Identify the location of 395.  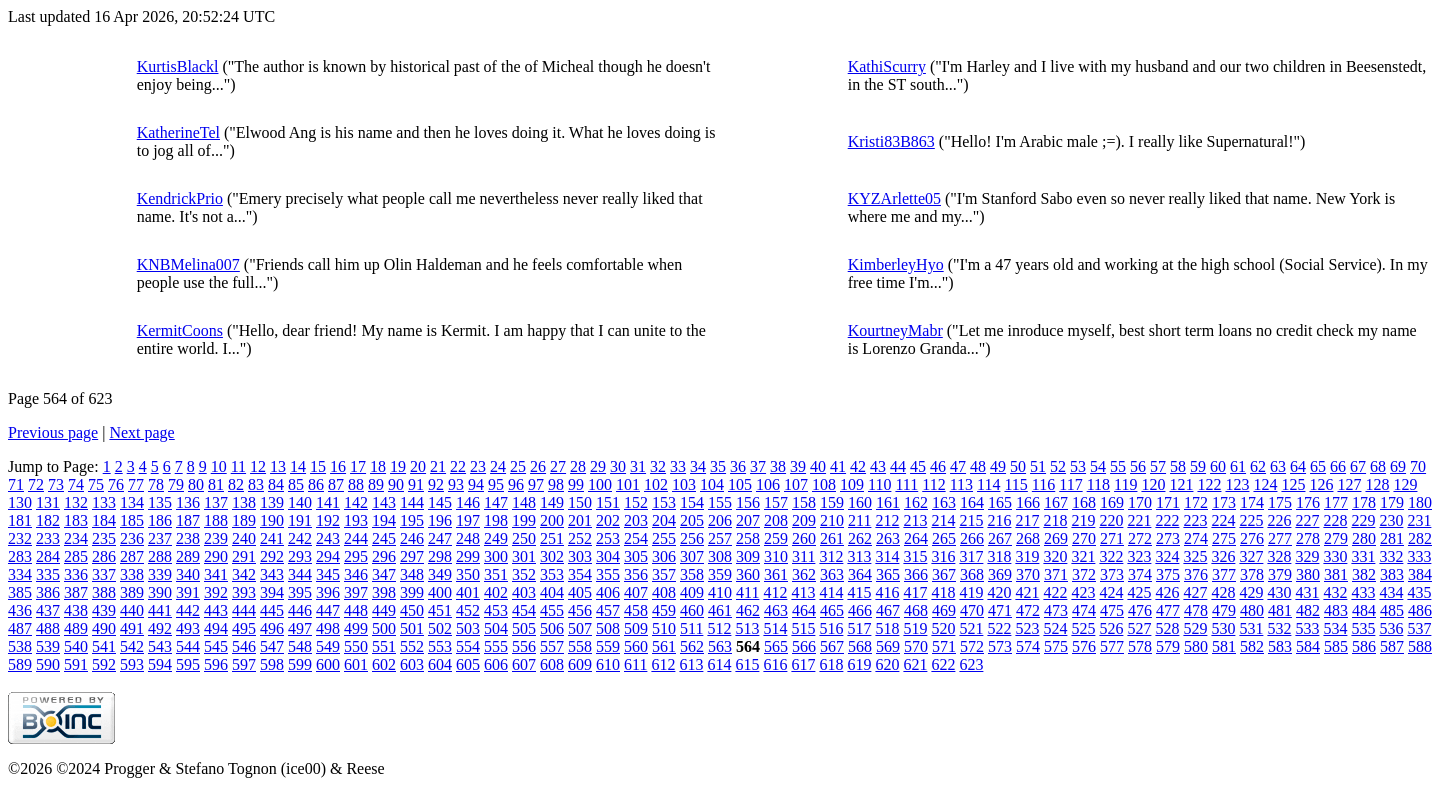
(300, 592).